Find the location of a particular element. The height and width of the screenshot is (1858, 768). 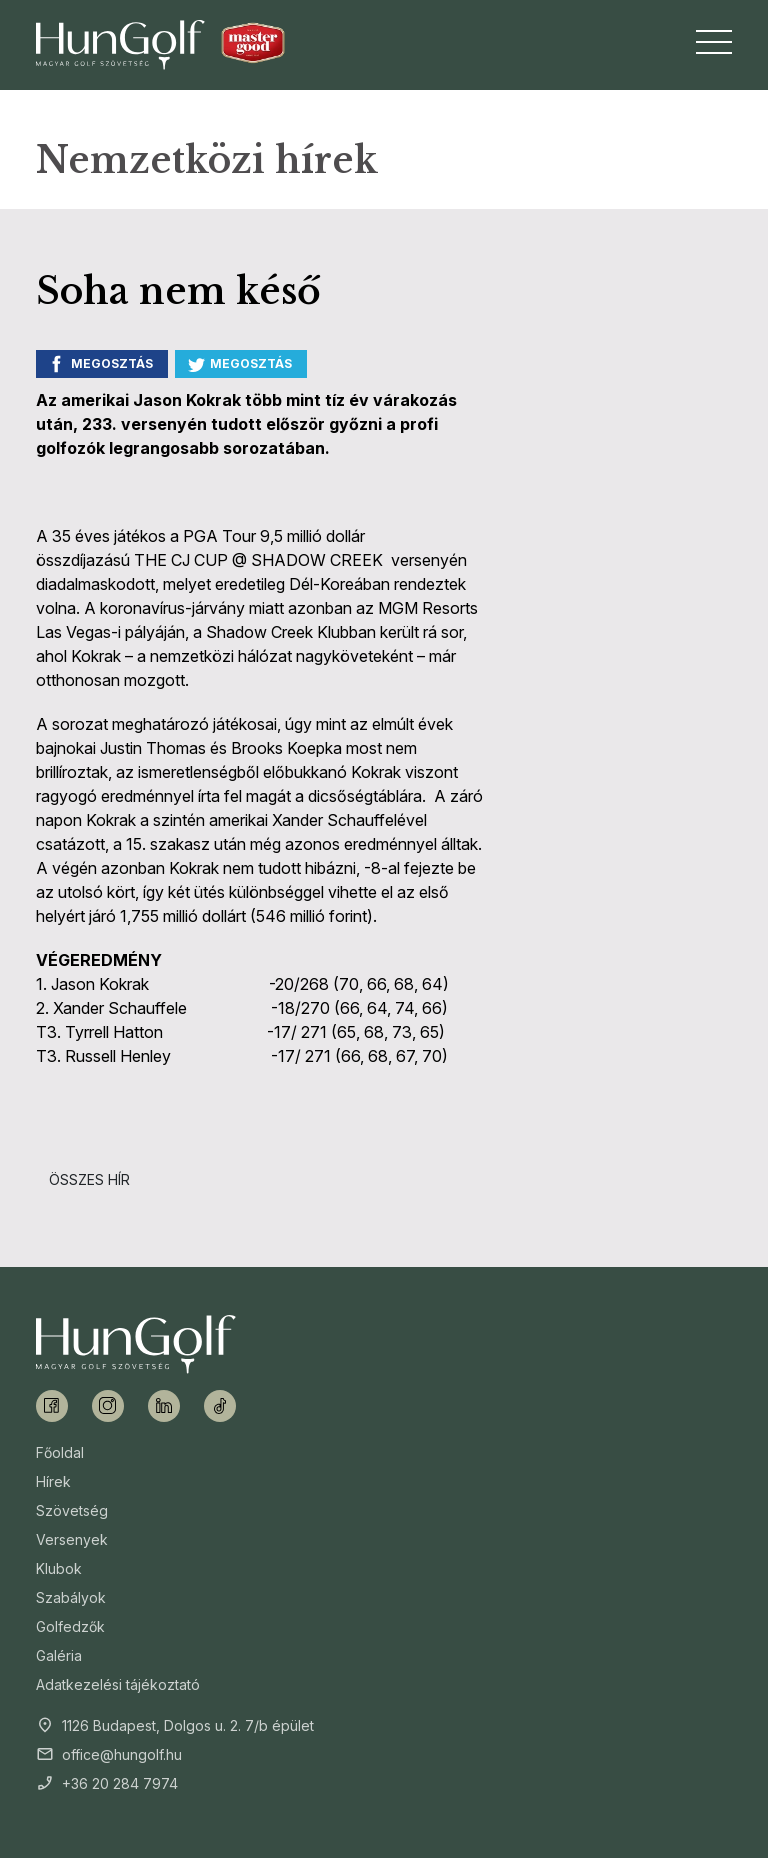

Főoldal is located at coordinates (60, 1452).